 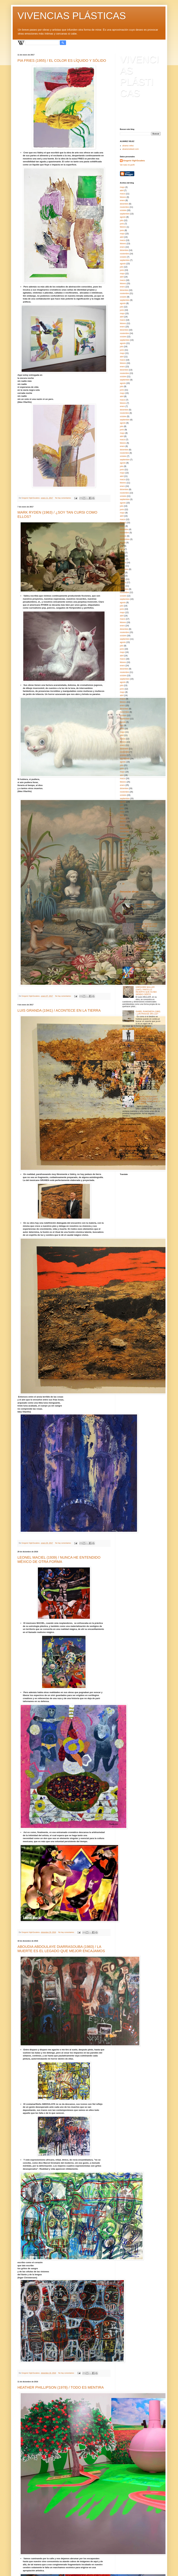 I want to click on septiembre, so click(x=125, y=214).